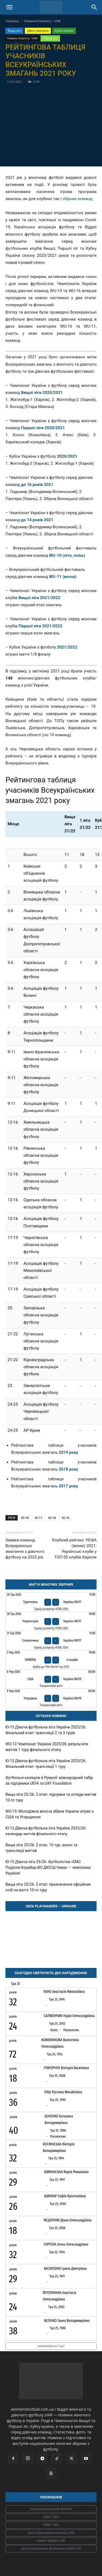 Image resolution: width=102 pixels, height=2576 pixels. What do you see at coordinates (12, 21) in the screenshot?
I see `Головна` at bounding box center [12, 21].